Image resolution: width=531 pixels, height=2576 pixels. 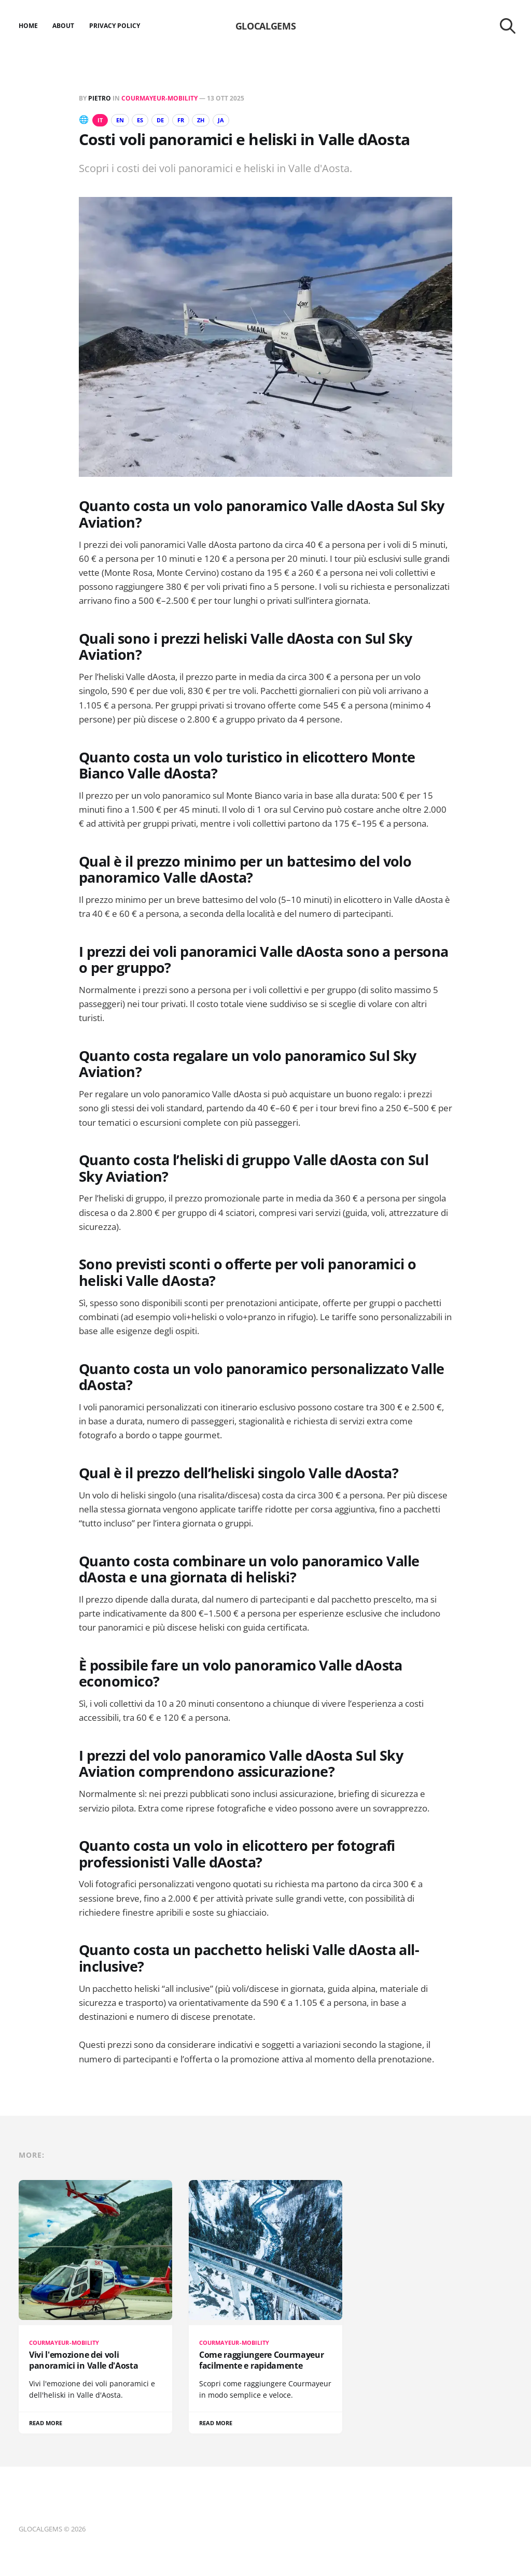 I want to click on ES, so click(x=146, y=120).